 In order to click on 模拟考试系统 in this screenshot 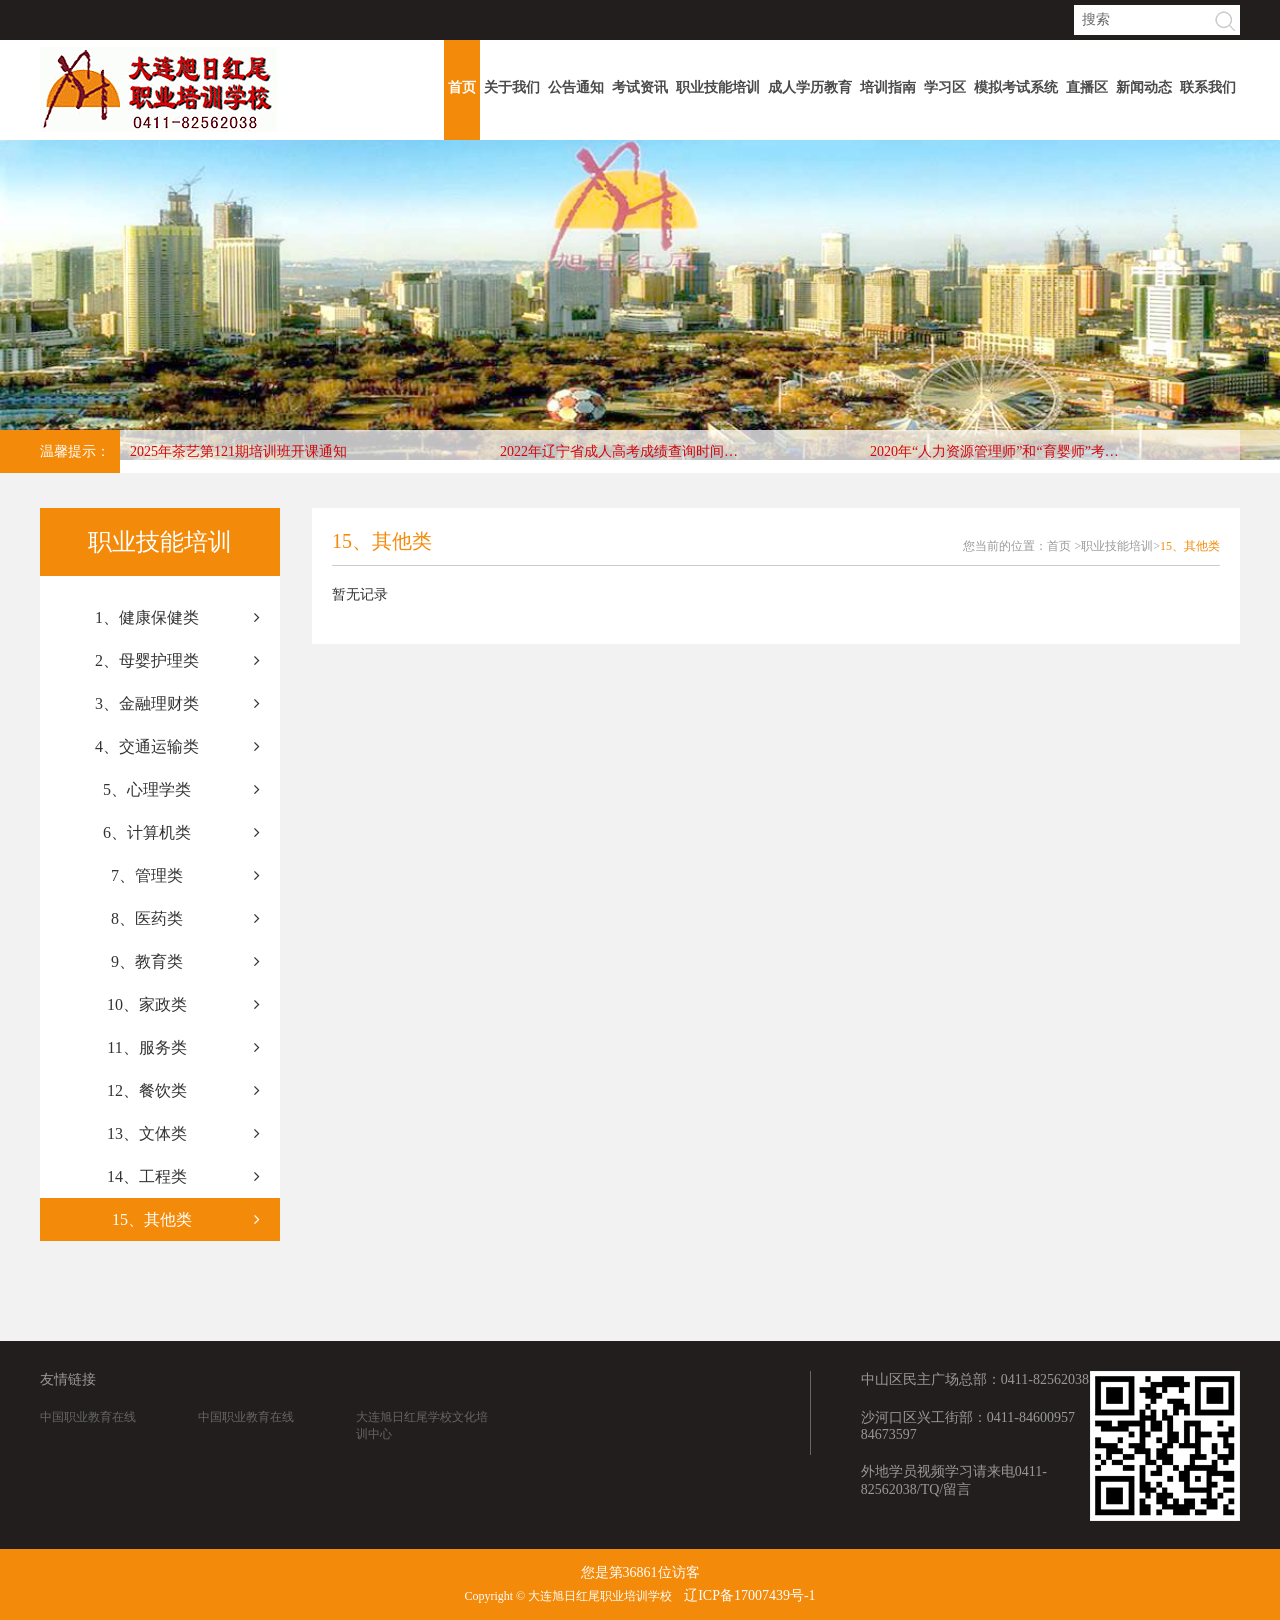, I will do `click(1016, 87)`.